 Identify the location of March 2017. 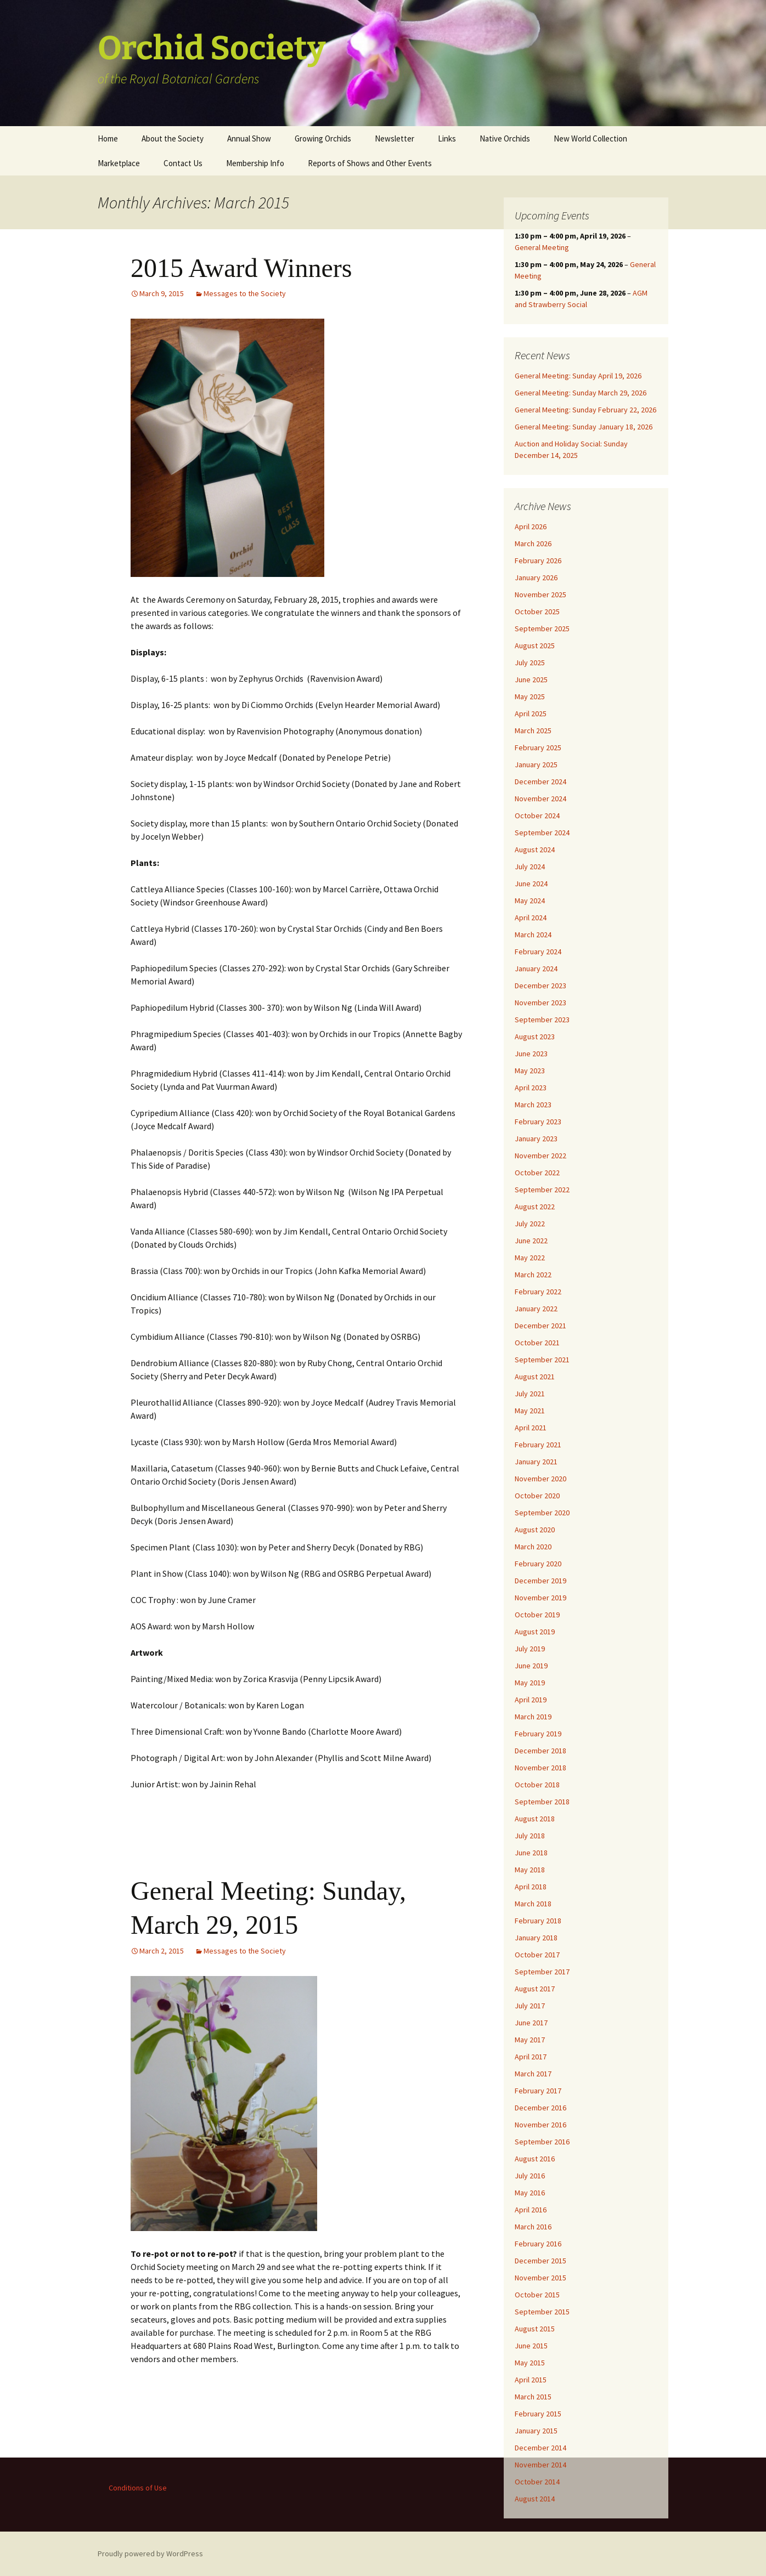
(533, 2074).